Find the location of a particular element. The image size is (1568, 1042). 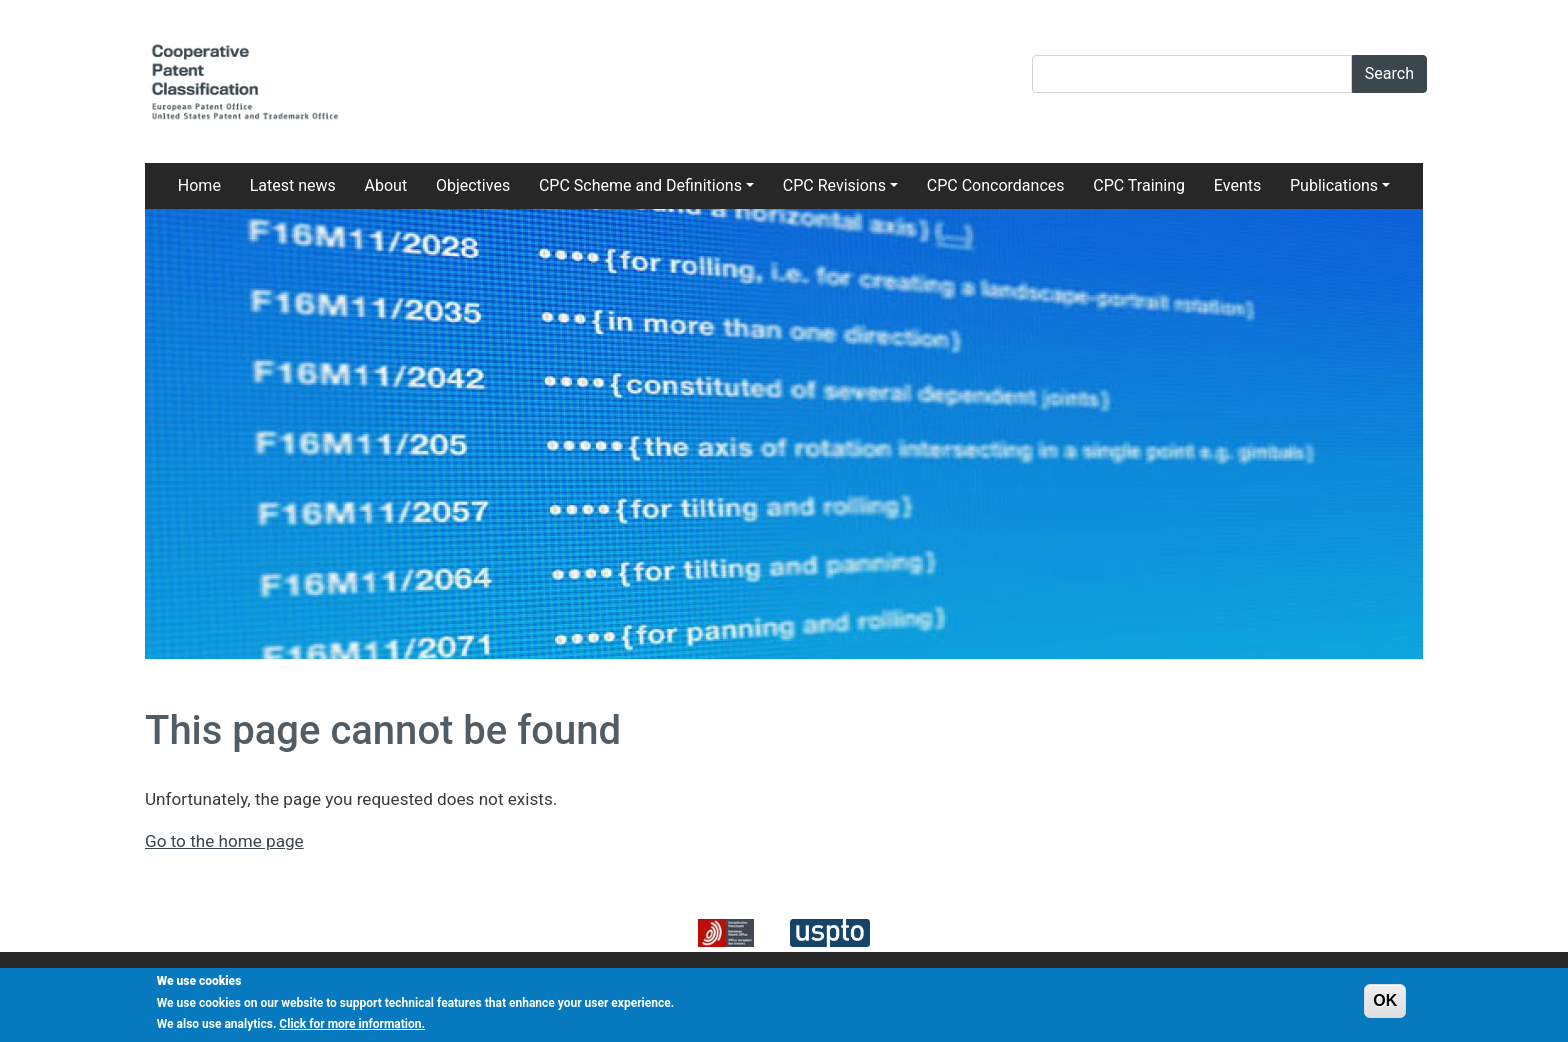

Search is located at coordinates (1389, 73).